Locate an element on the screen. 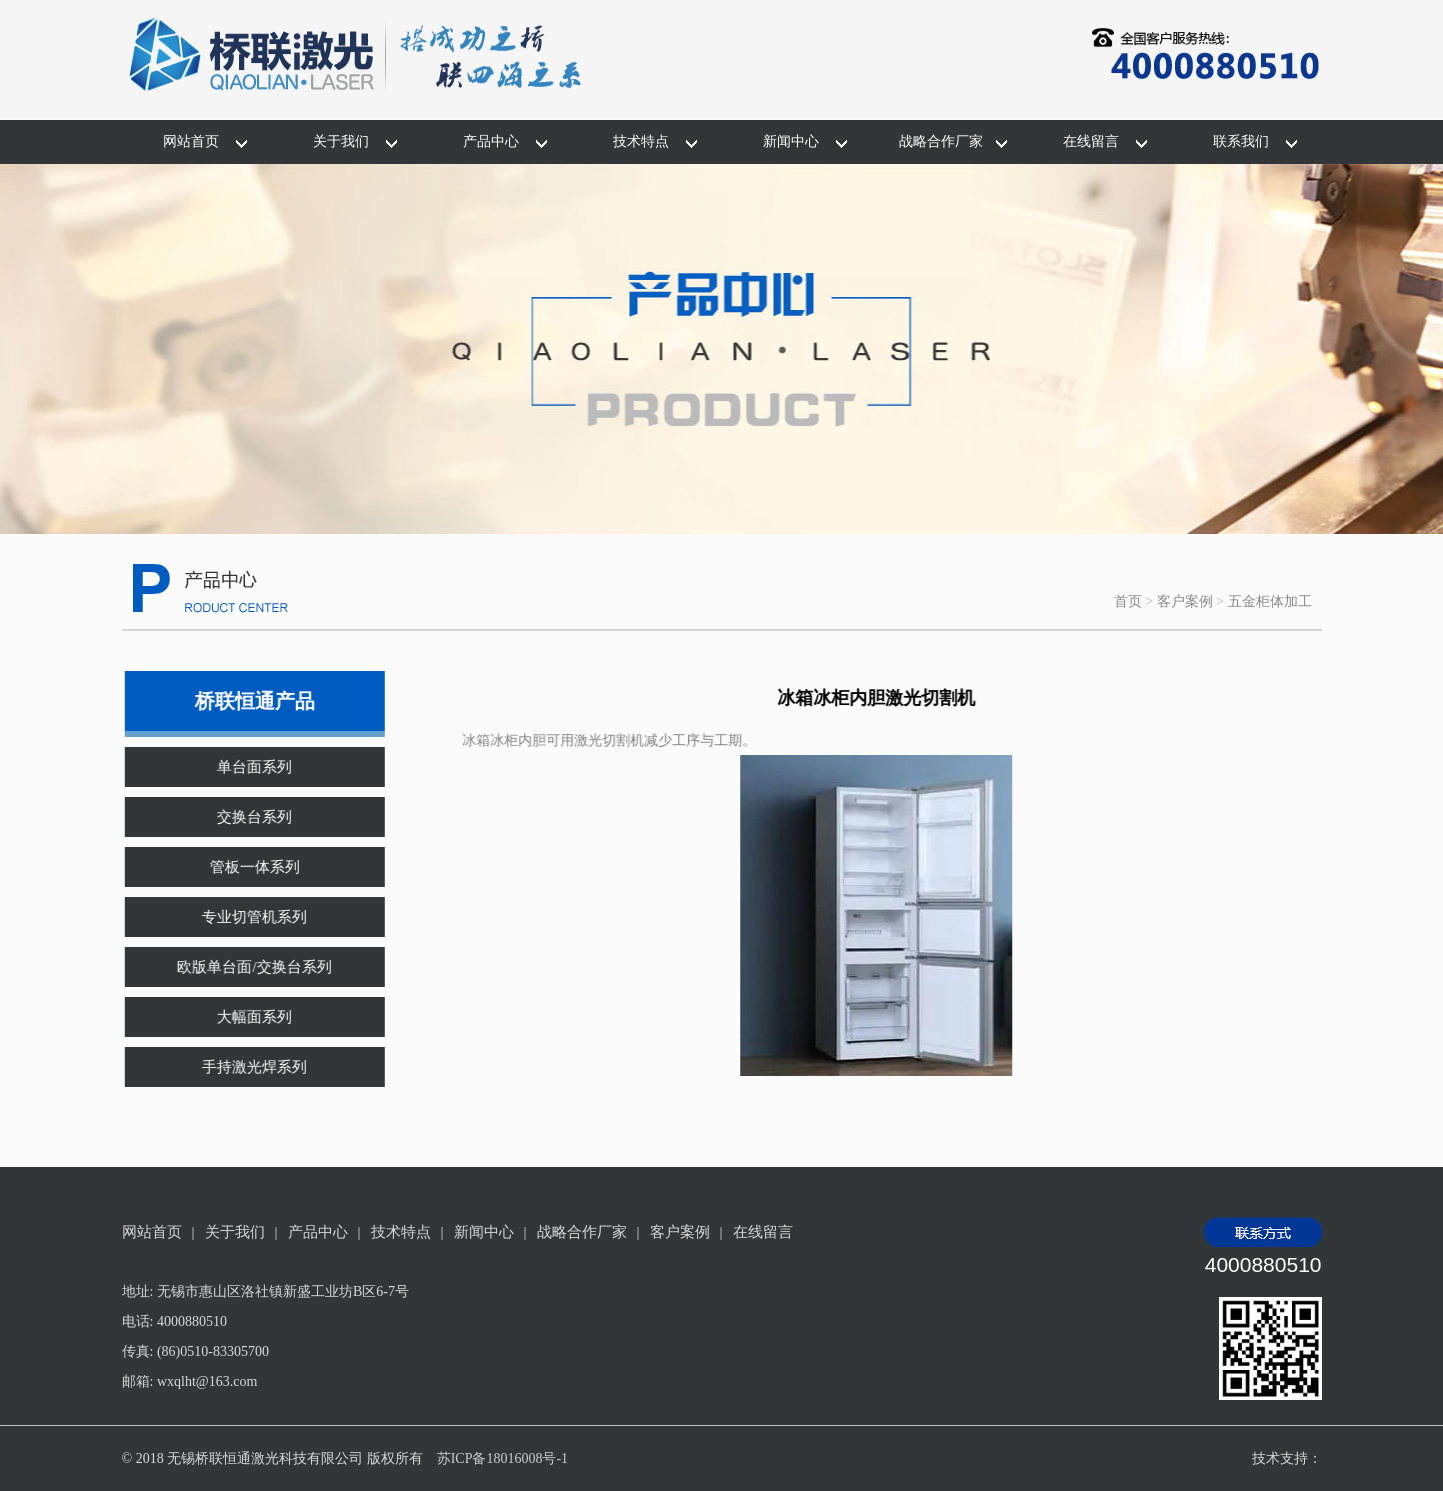 This screenshot has height=1491, width=1443. 产品中心 is located at coordinates (491, 141).